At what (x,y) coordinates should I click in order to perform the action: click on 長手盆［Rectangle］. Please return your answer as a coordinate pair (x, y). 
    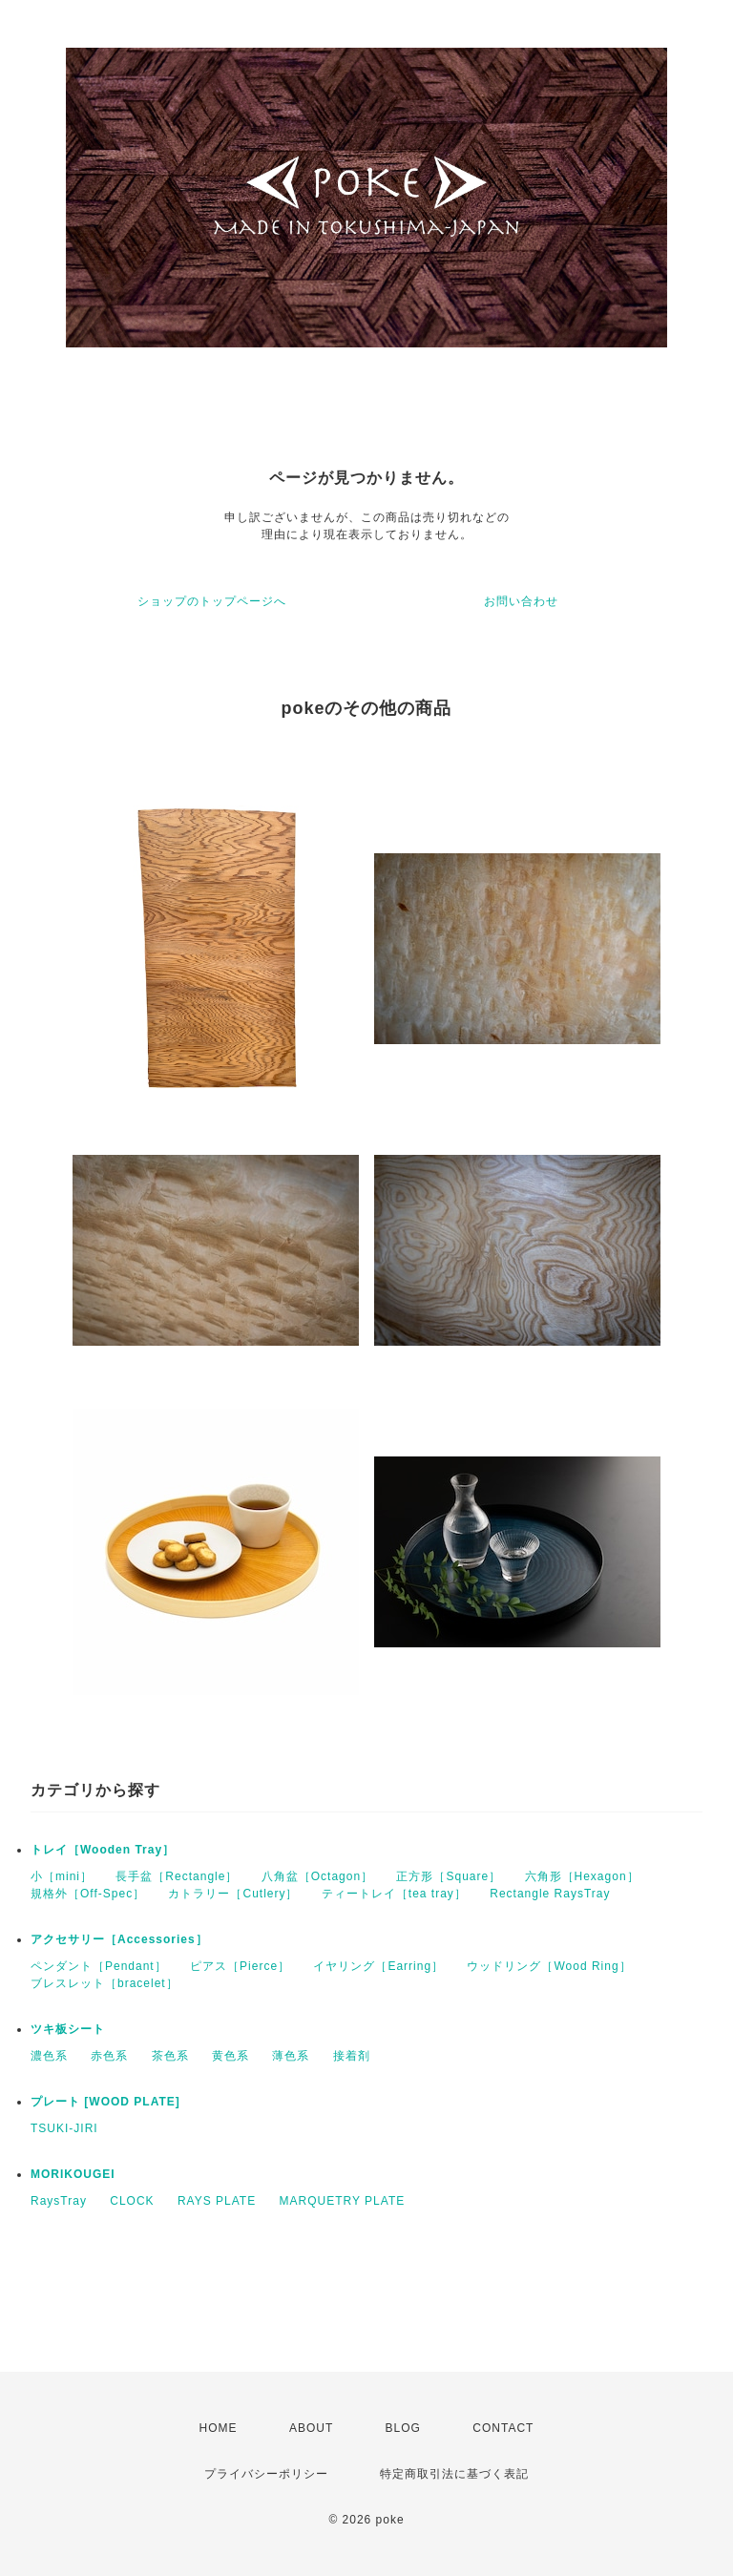
    Looking at the image, I should click on (176, 1876).